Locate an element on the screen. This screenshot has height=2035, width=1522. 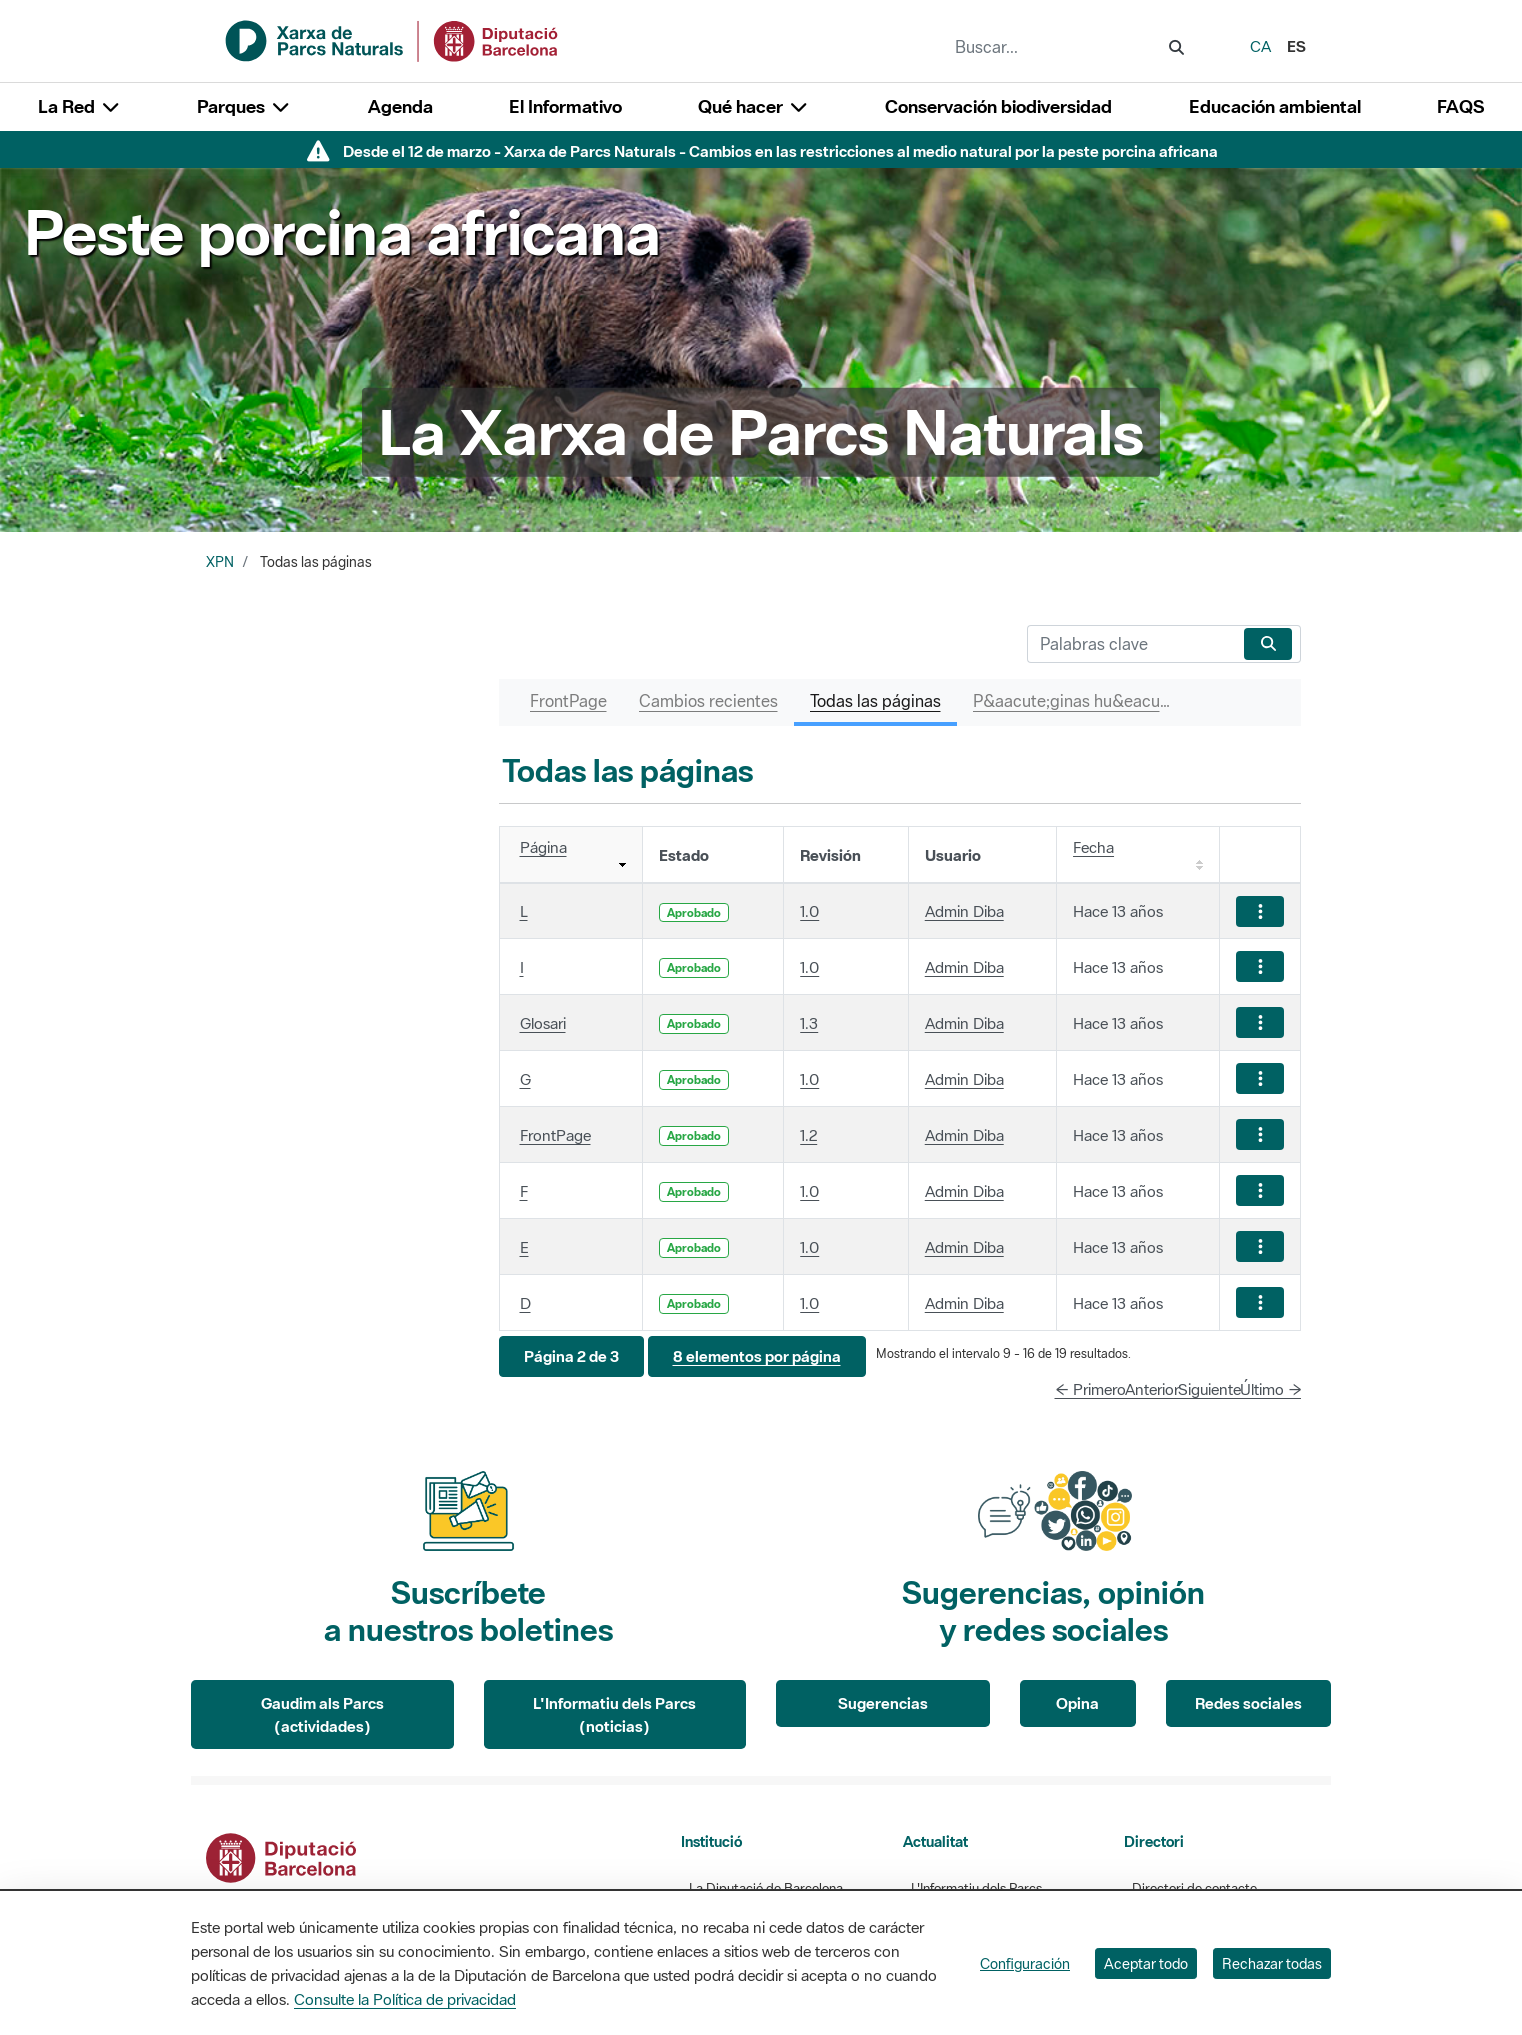
Conservación biodiversidad is located at coordinates (998, 106).